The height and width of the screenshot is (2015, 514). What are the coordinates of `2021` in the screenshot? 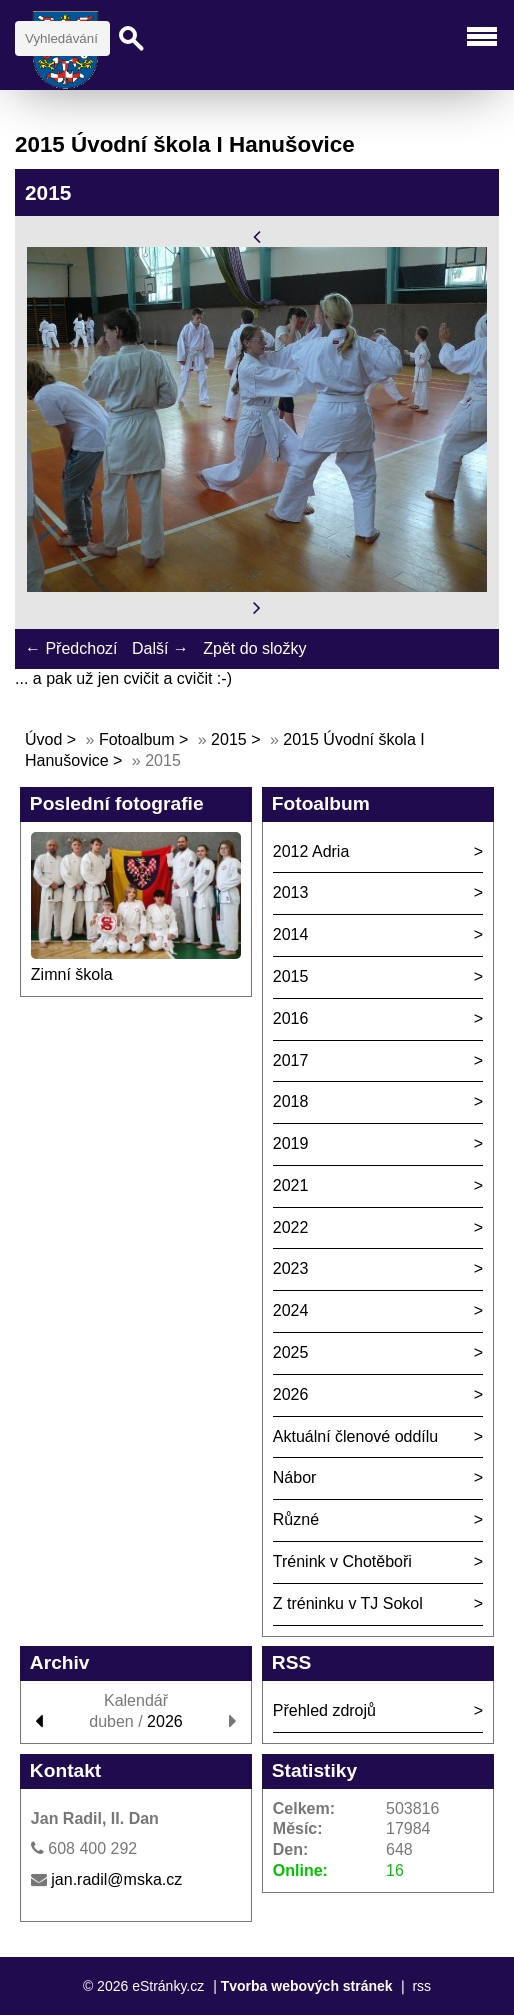 It's located at (291, 1185).